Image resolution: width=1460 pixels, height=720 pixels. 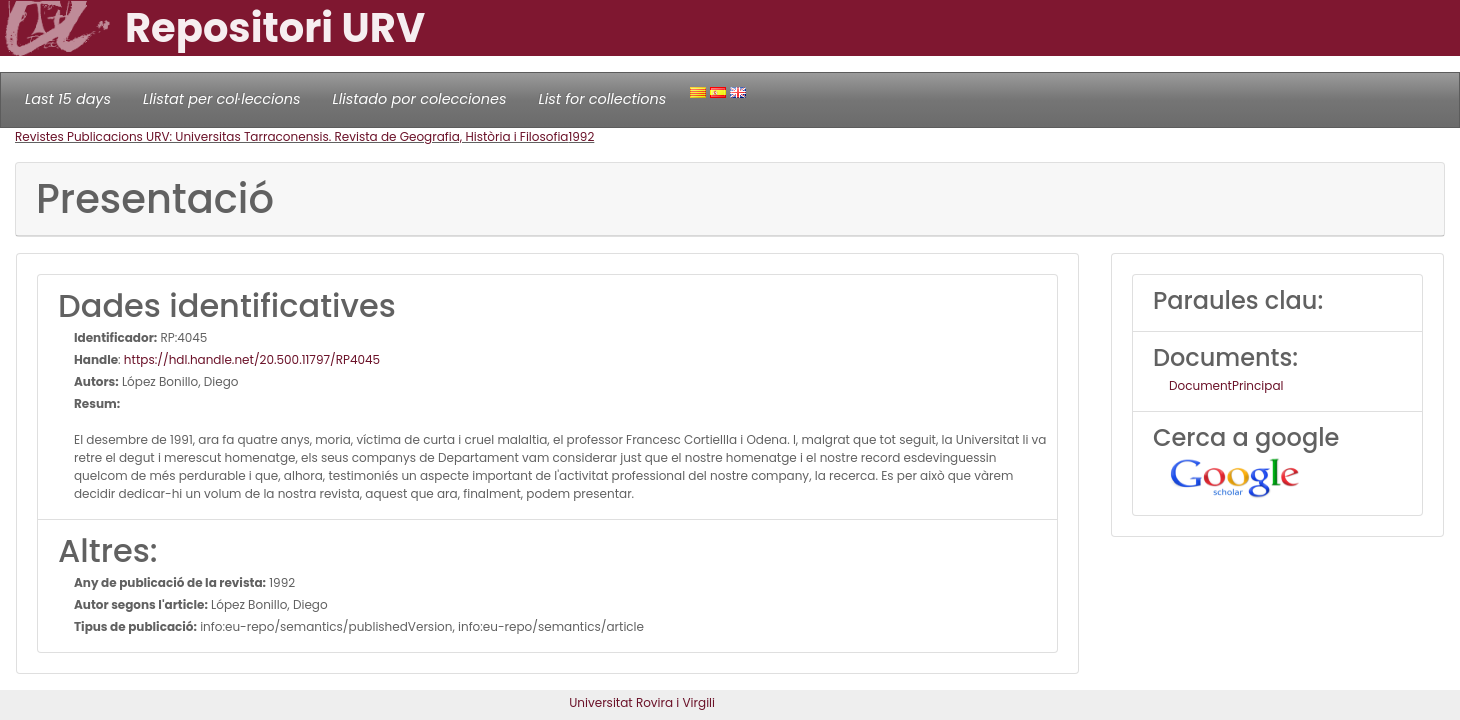 I want to click on Last 15 days, so click(x=68, y=99).